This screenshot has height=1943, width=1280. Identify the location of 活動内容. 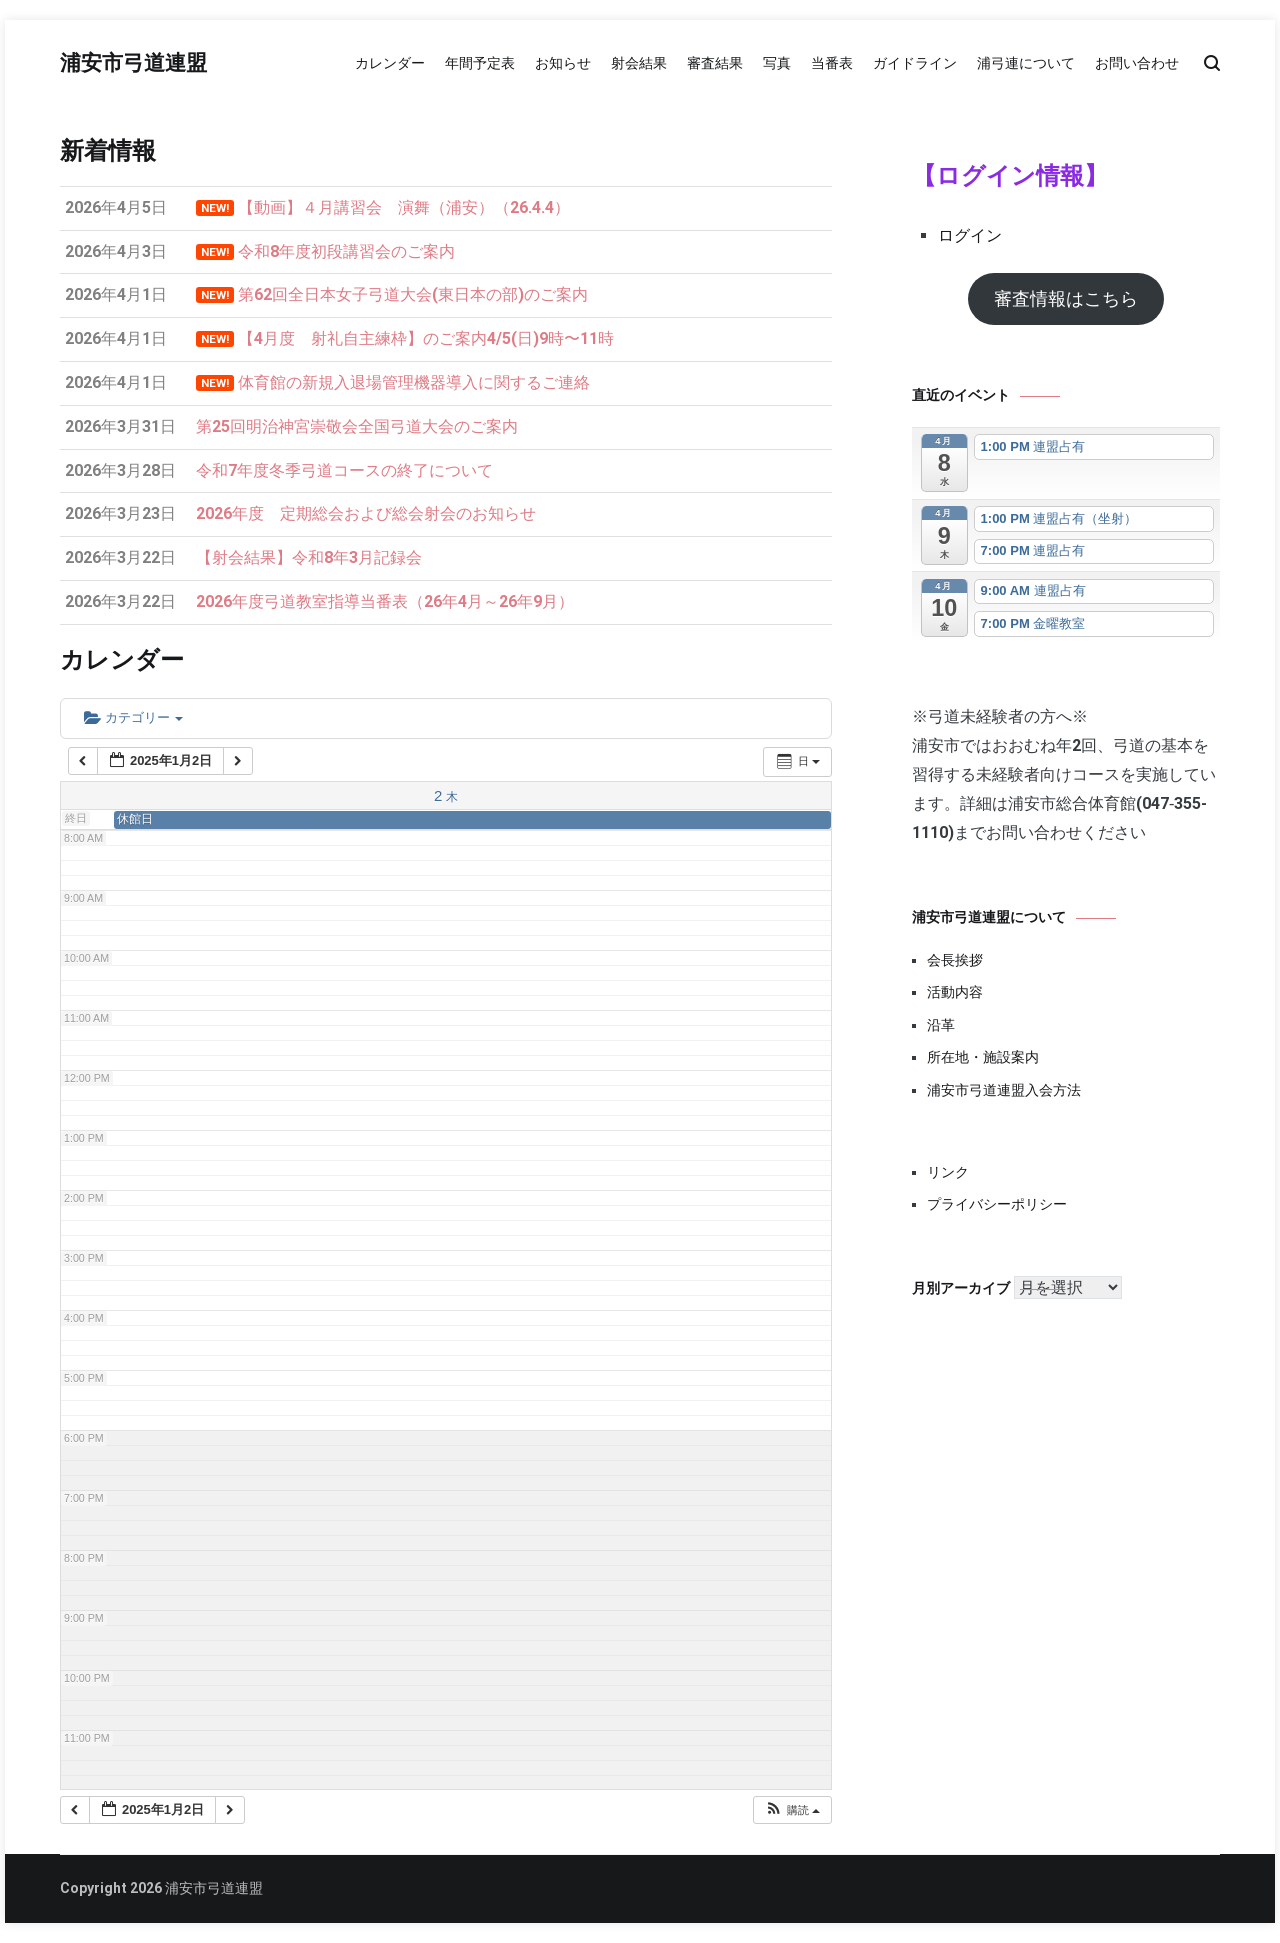
(955, 992).